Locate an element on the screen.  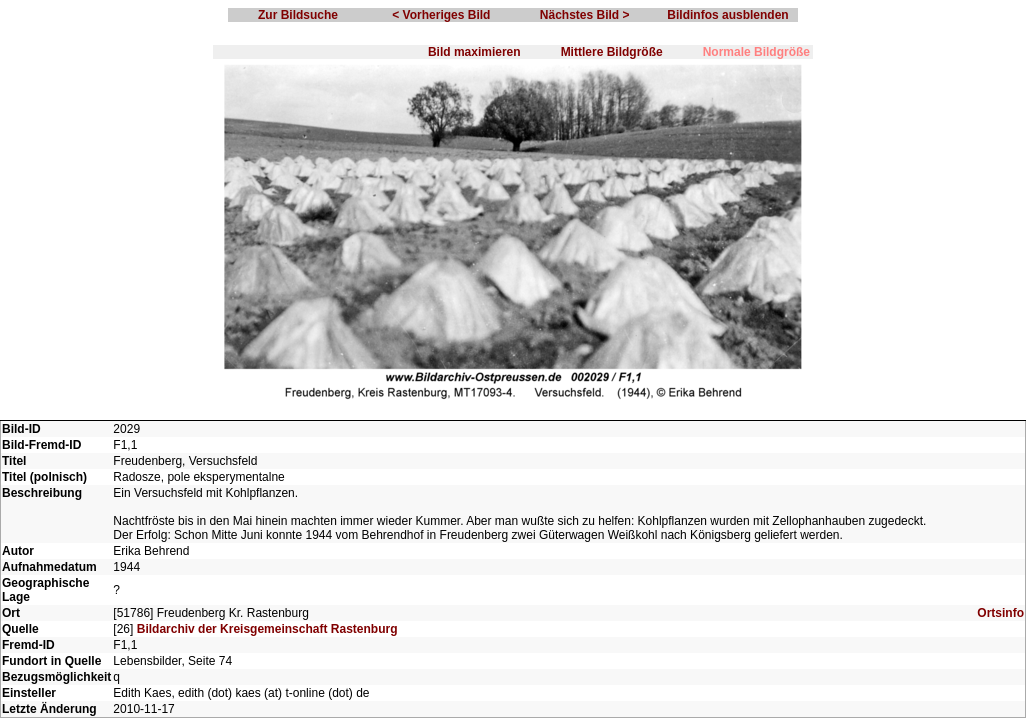
Bildarchiv der Kreisgemeinschaft Rastenburg is located at coordinates (267, 629).